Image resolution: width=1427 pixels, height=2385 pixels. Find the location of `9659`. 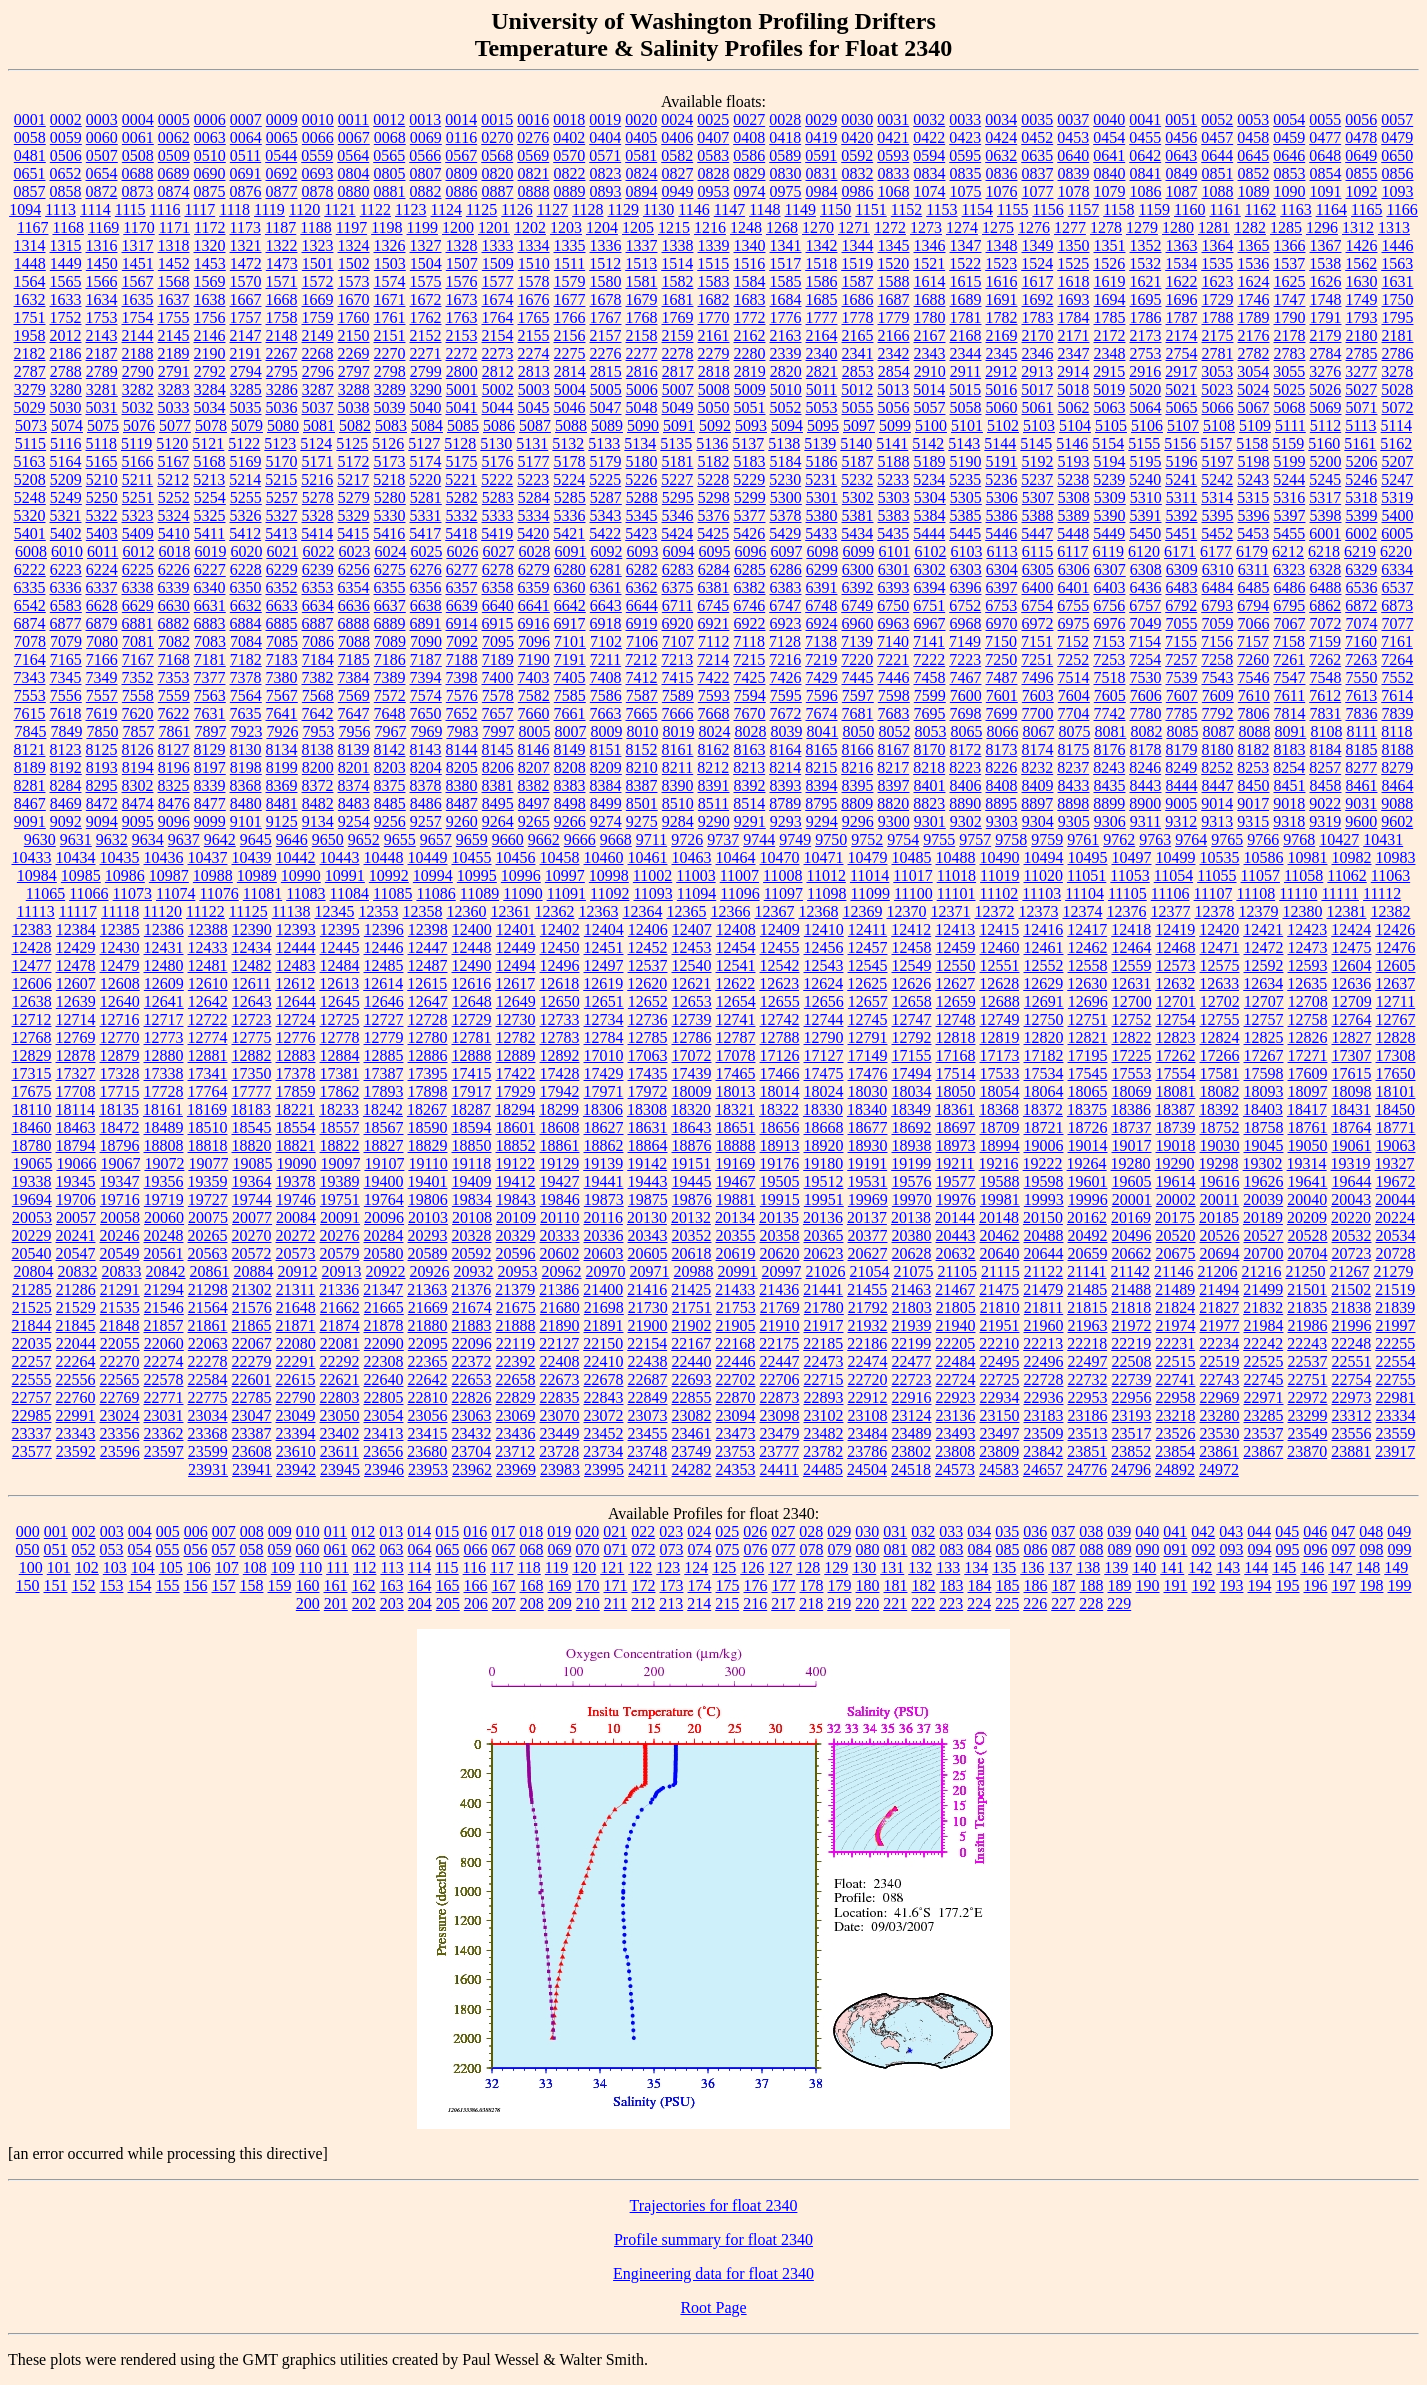

9659 is located at coordinates (472, 839).